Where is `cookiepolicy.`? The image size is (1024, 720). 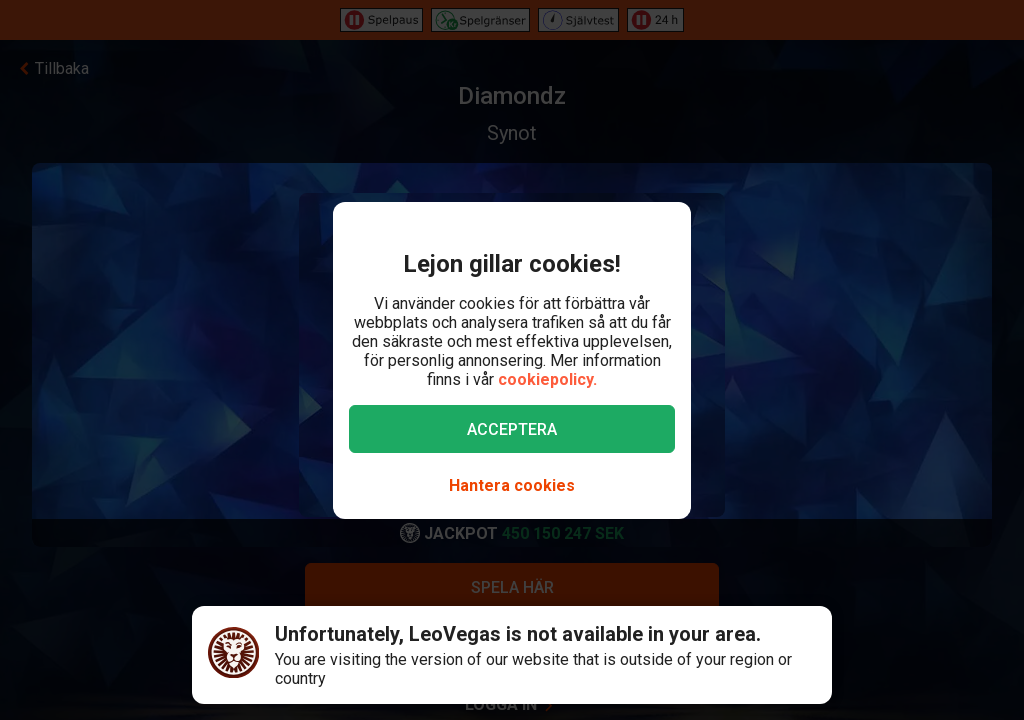
cookiepolicy. is located at coordinates (547, 379).